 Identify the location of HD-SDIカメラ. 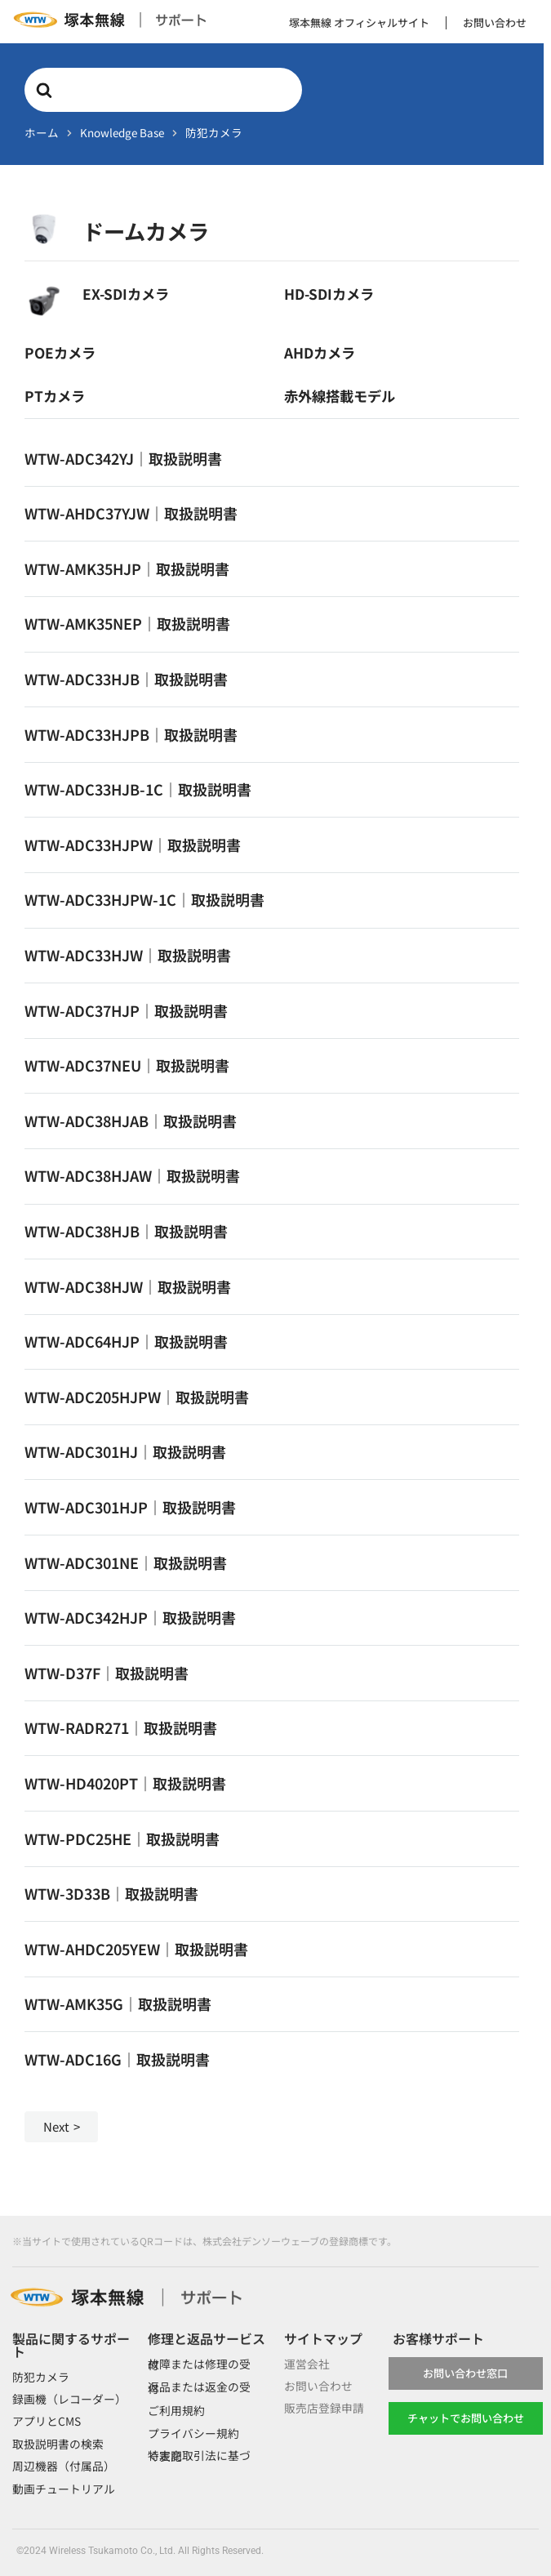
(329, 293).